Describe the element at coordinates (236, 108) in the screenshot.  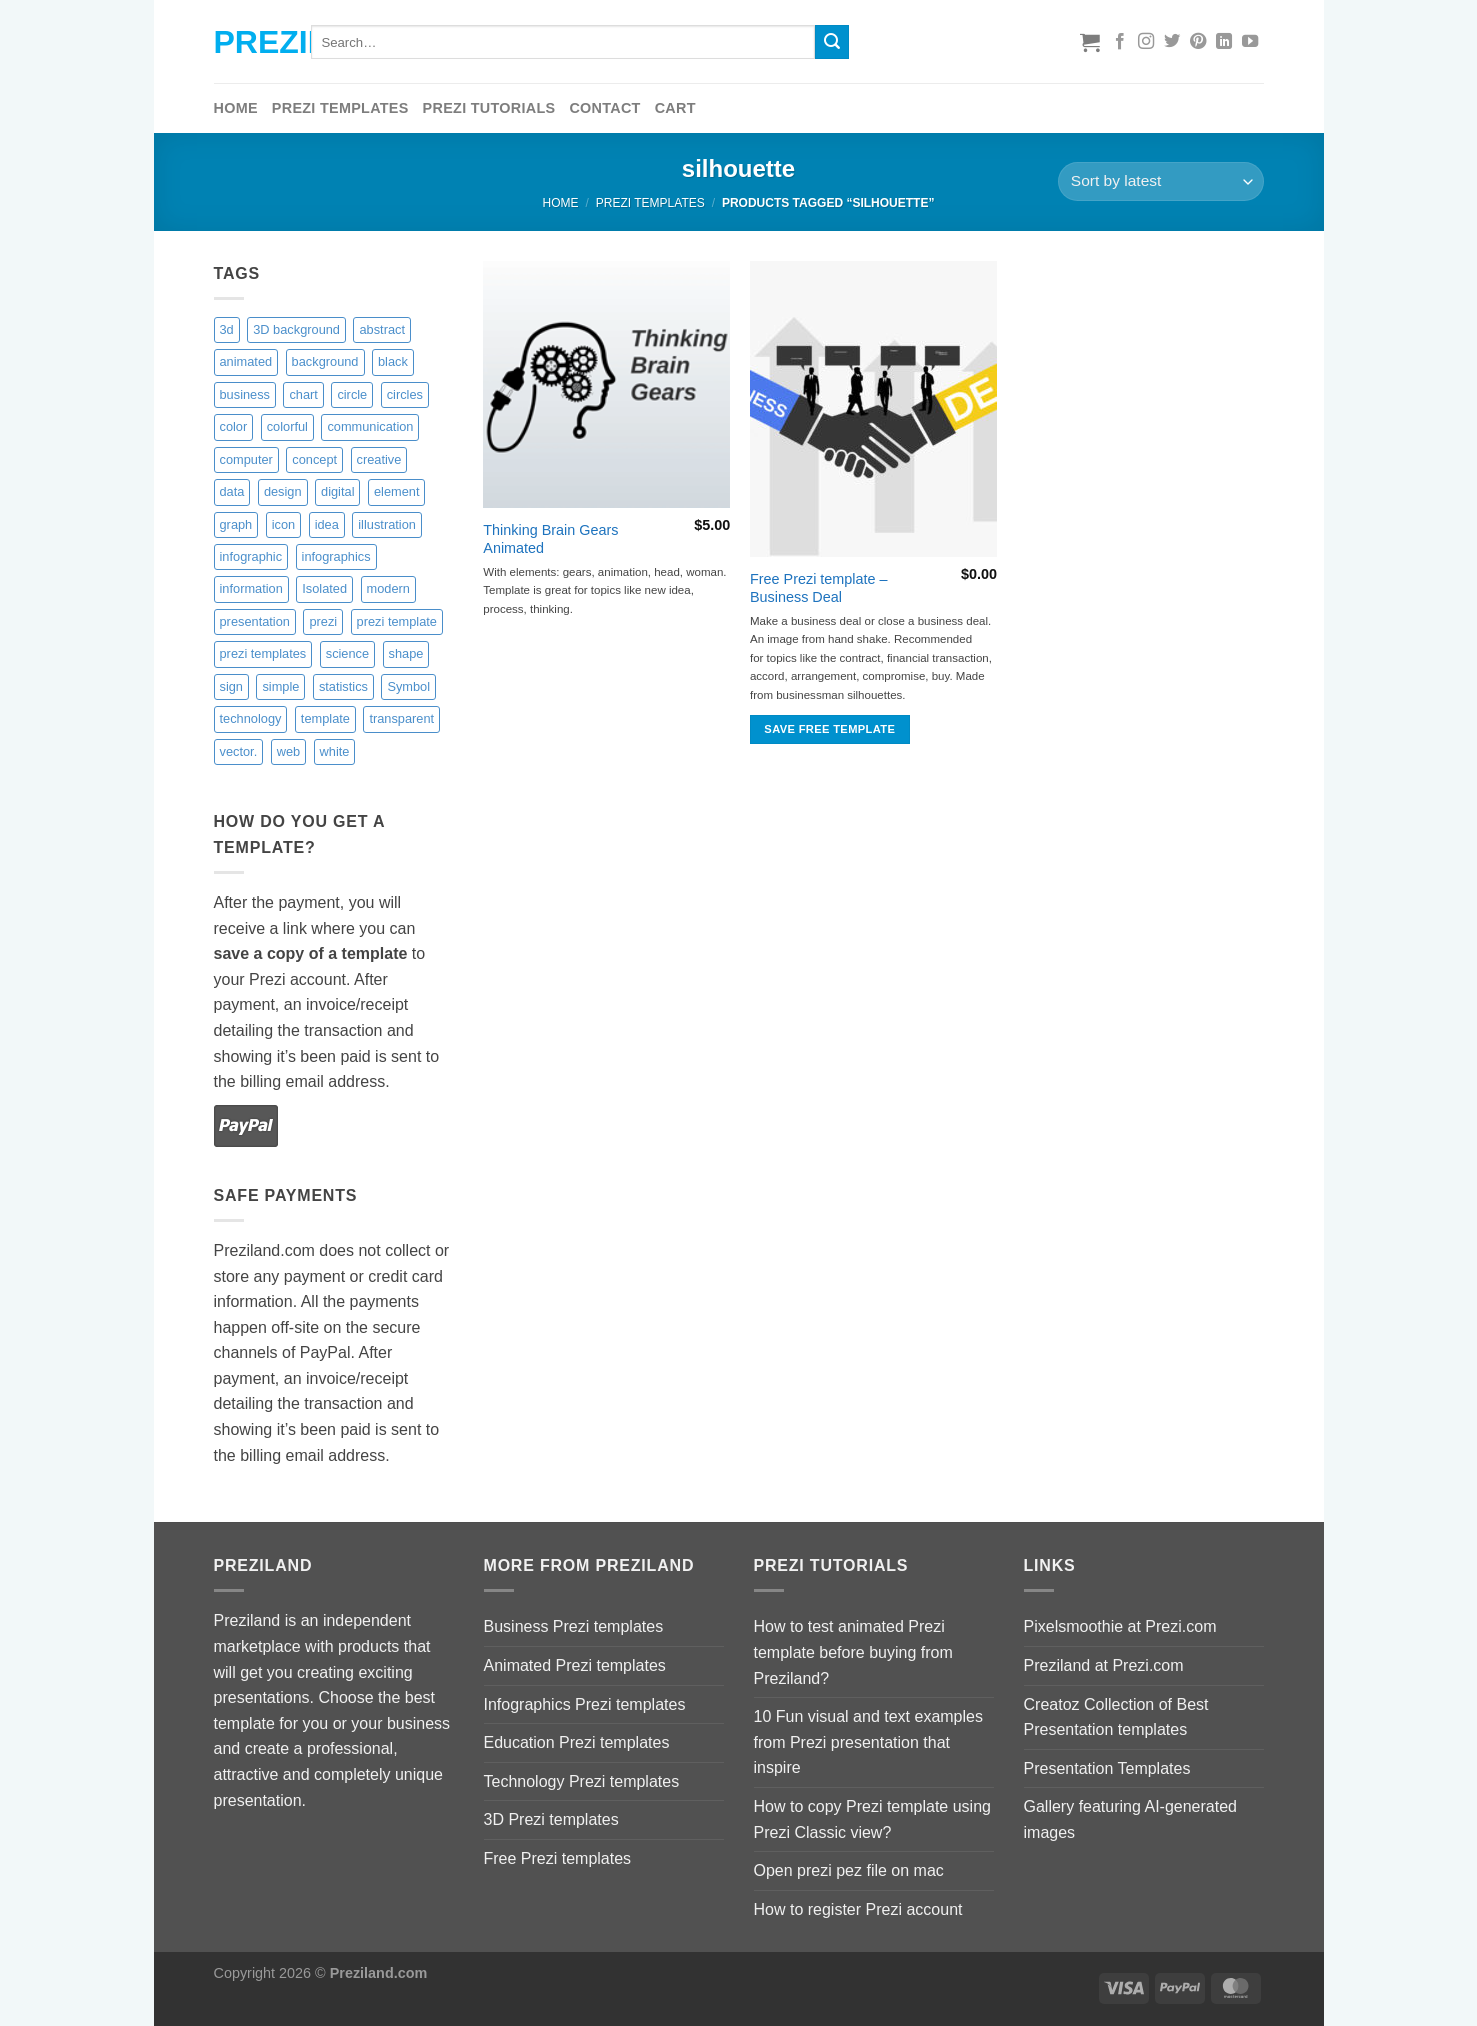
I see `Home` at that location.